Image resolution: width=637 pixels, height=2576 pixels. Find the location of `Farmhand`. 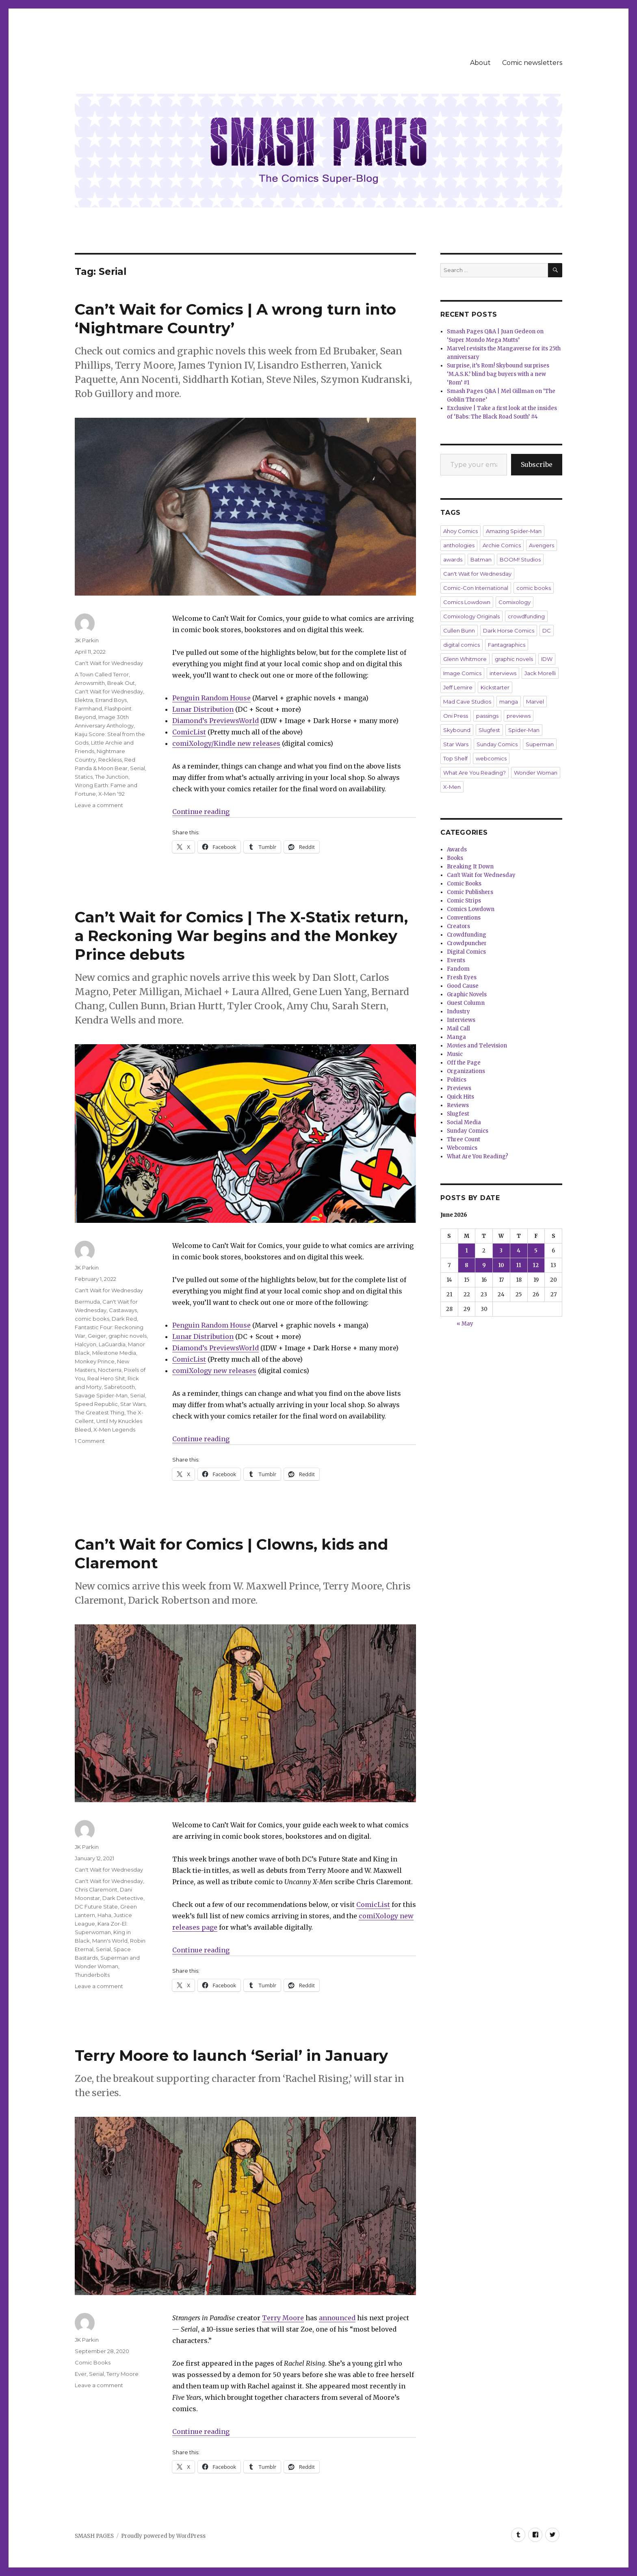

Farmhand is located at coordinates (88, 708).